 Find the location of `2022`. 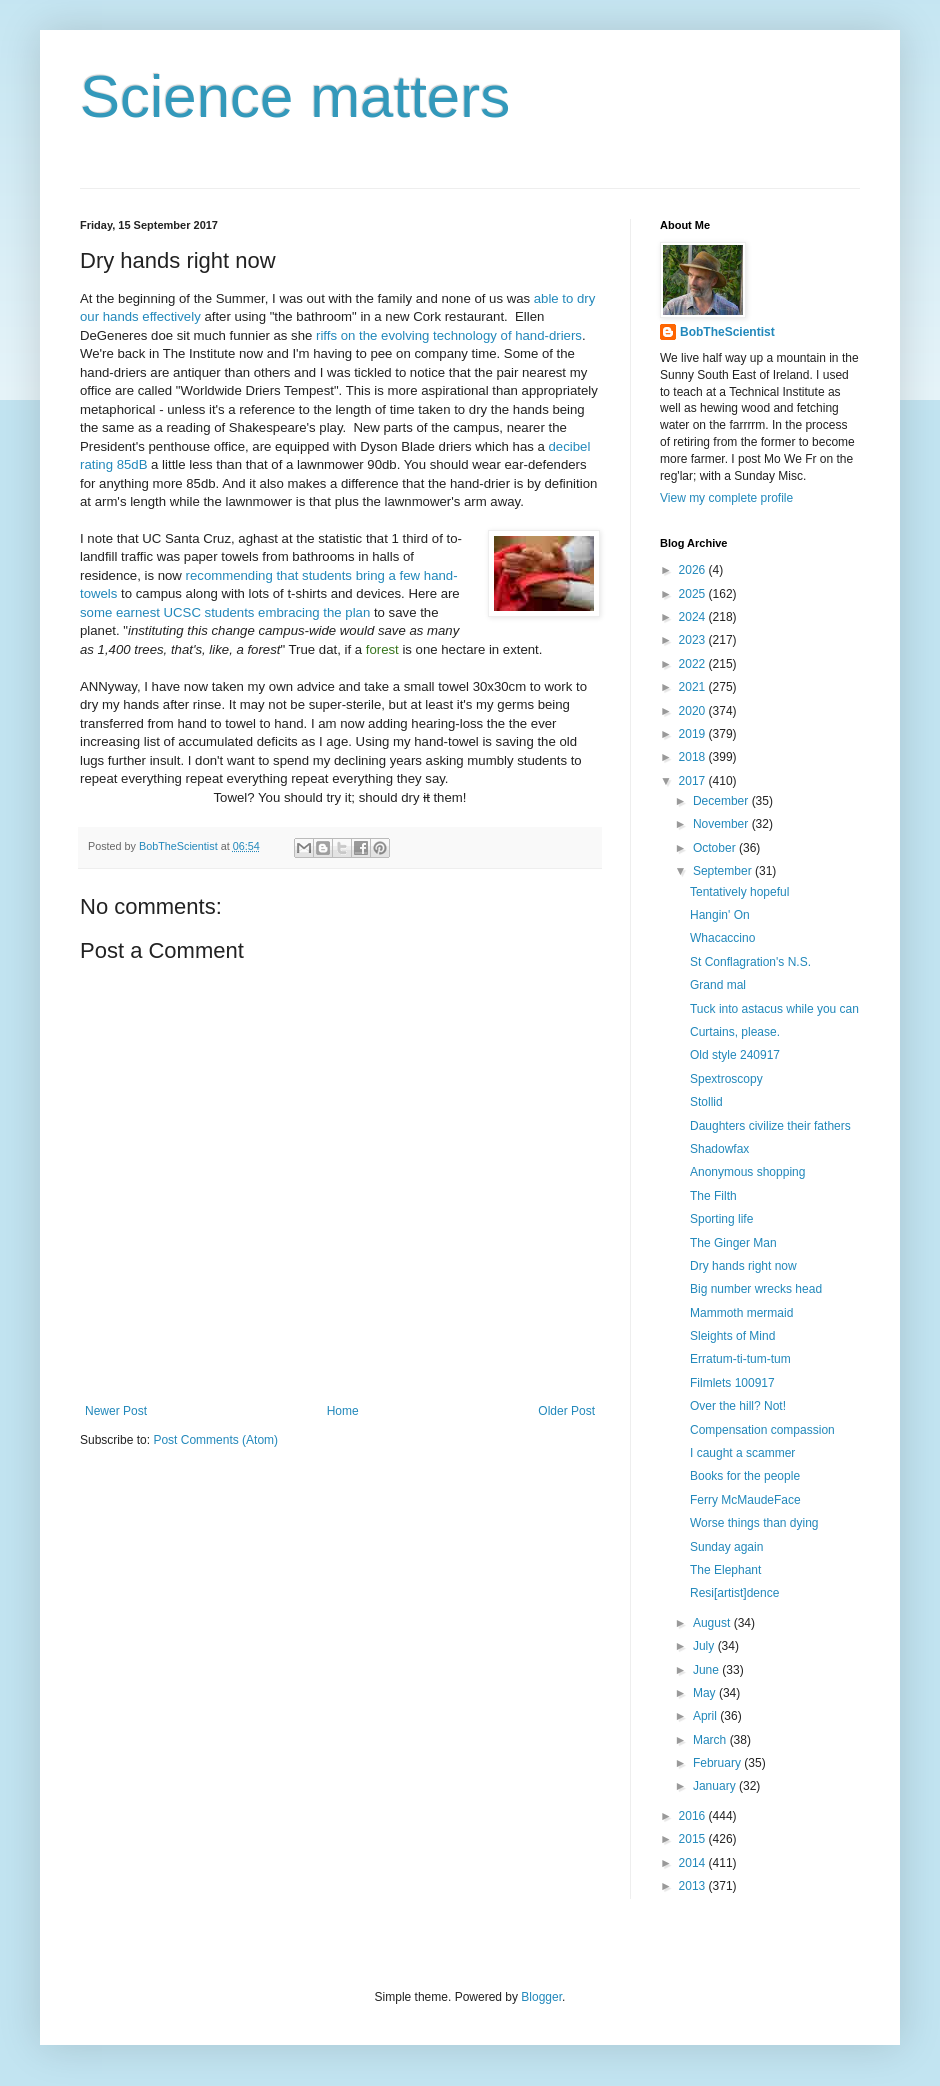

2022 is located at coordinates (694, 664).